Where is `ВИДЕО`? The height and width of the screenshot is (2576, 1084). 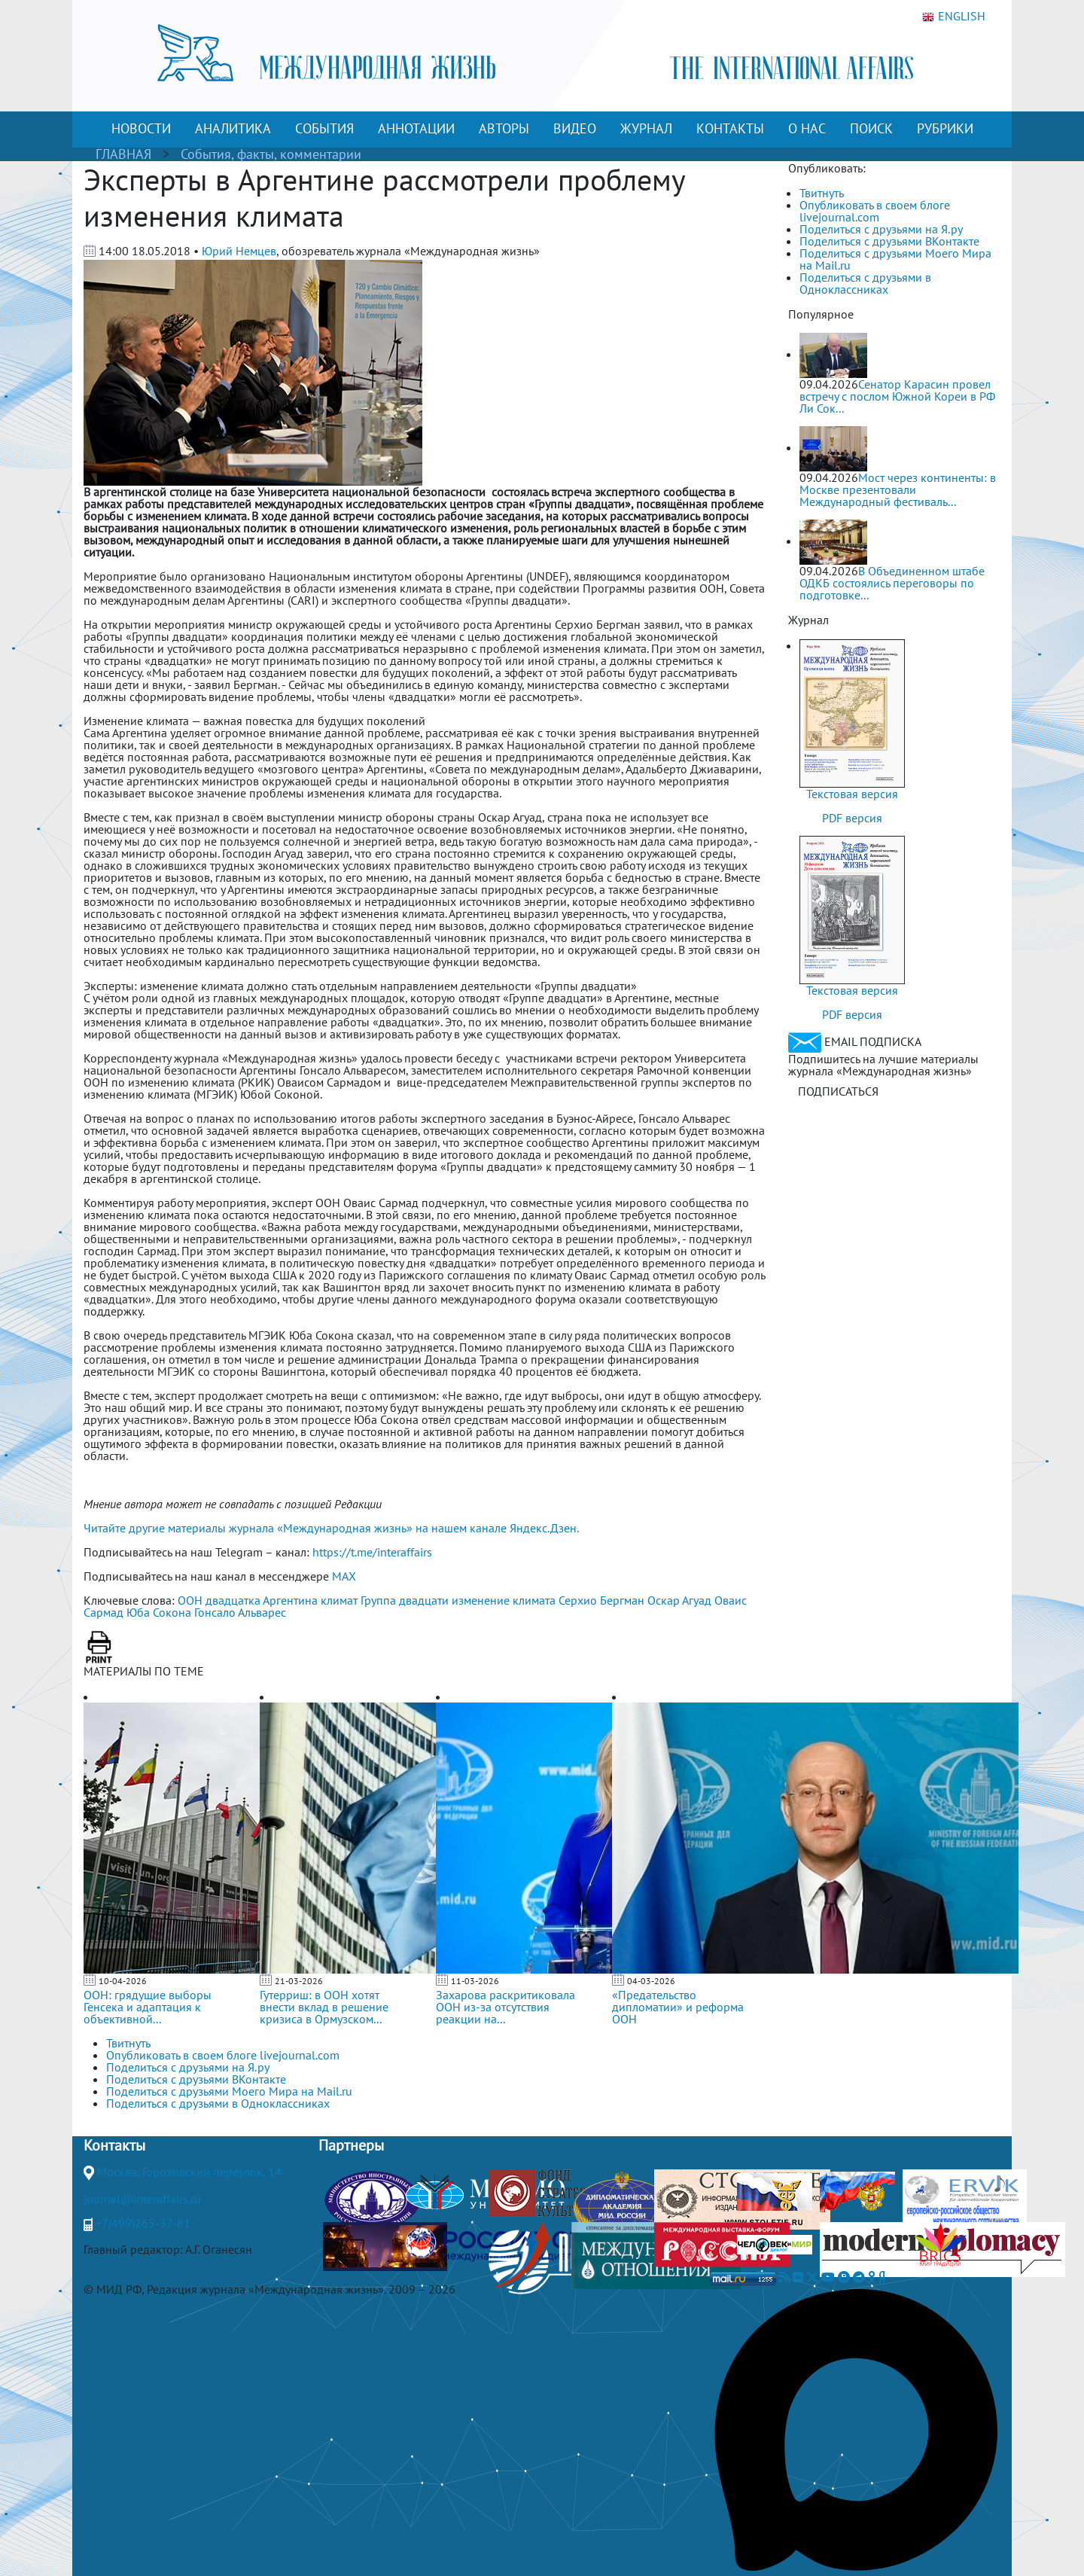
ВИДЕО is located at coordinates (574, 128).